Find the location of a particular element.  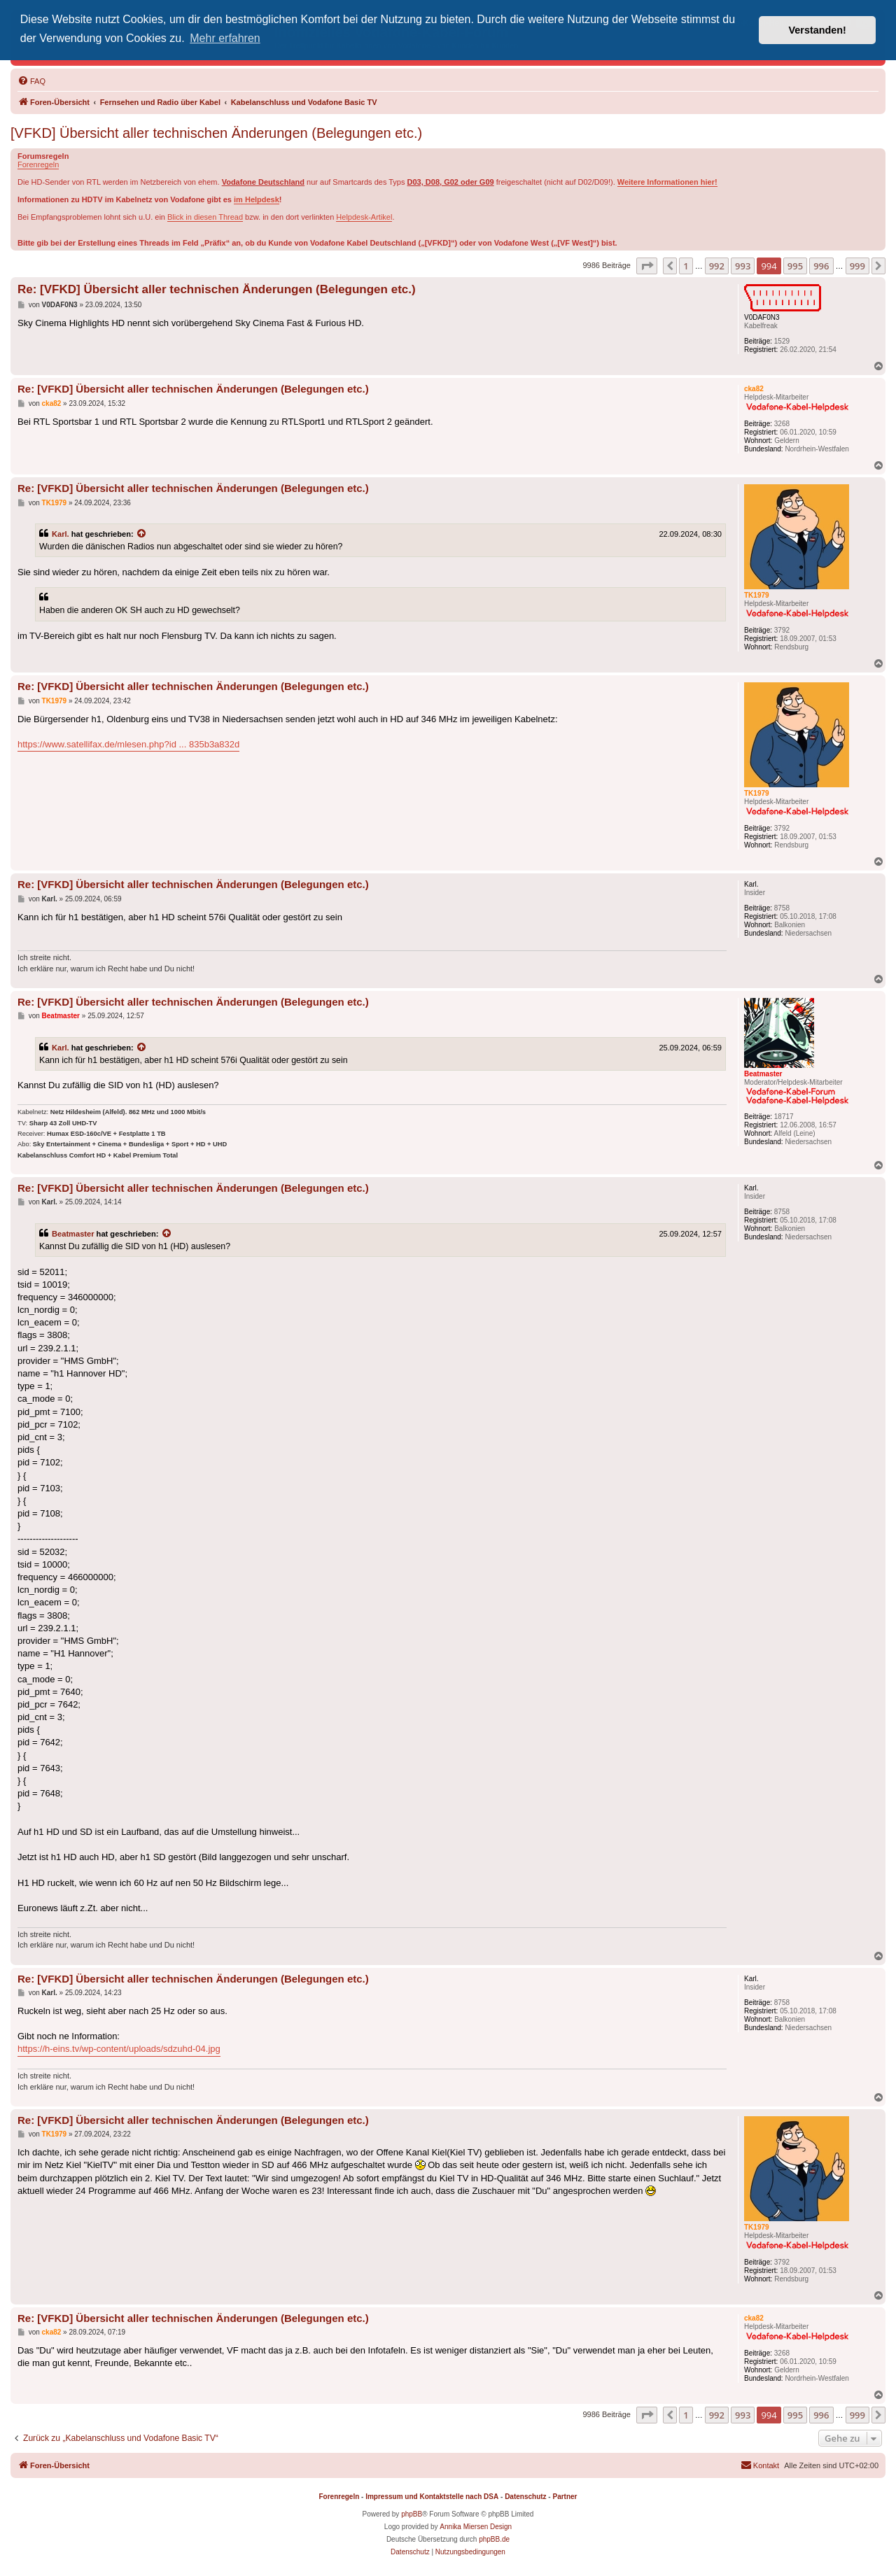

Verstanden! [button] is located at coordinates (817, 30).